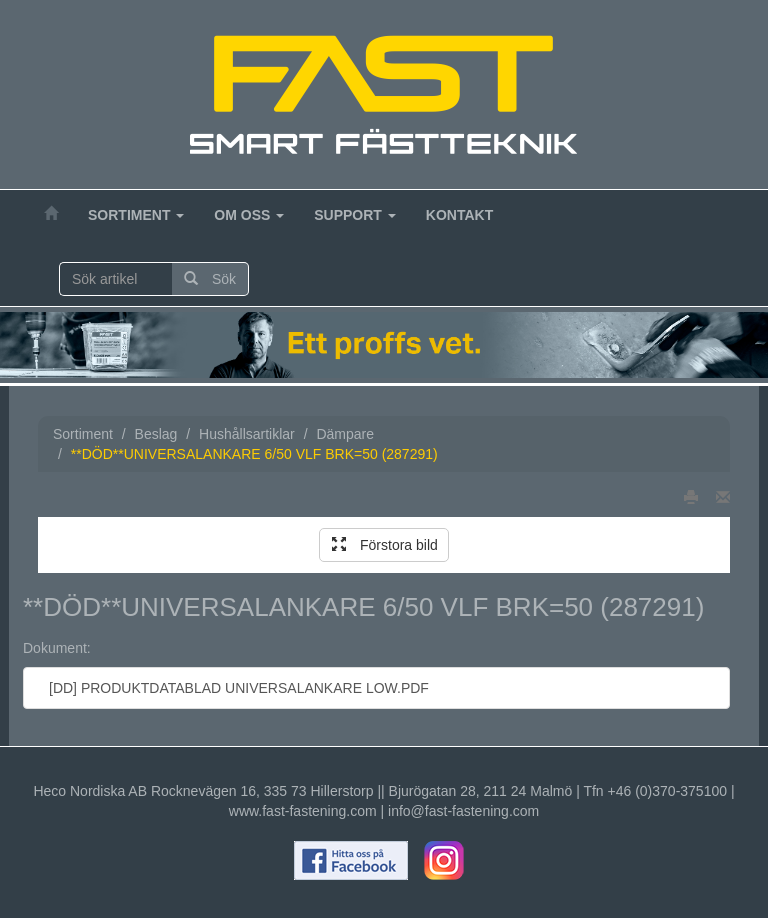  I want to click on www.fast-fastening.com, so click(303, 811).